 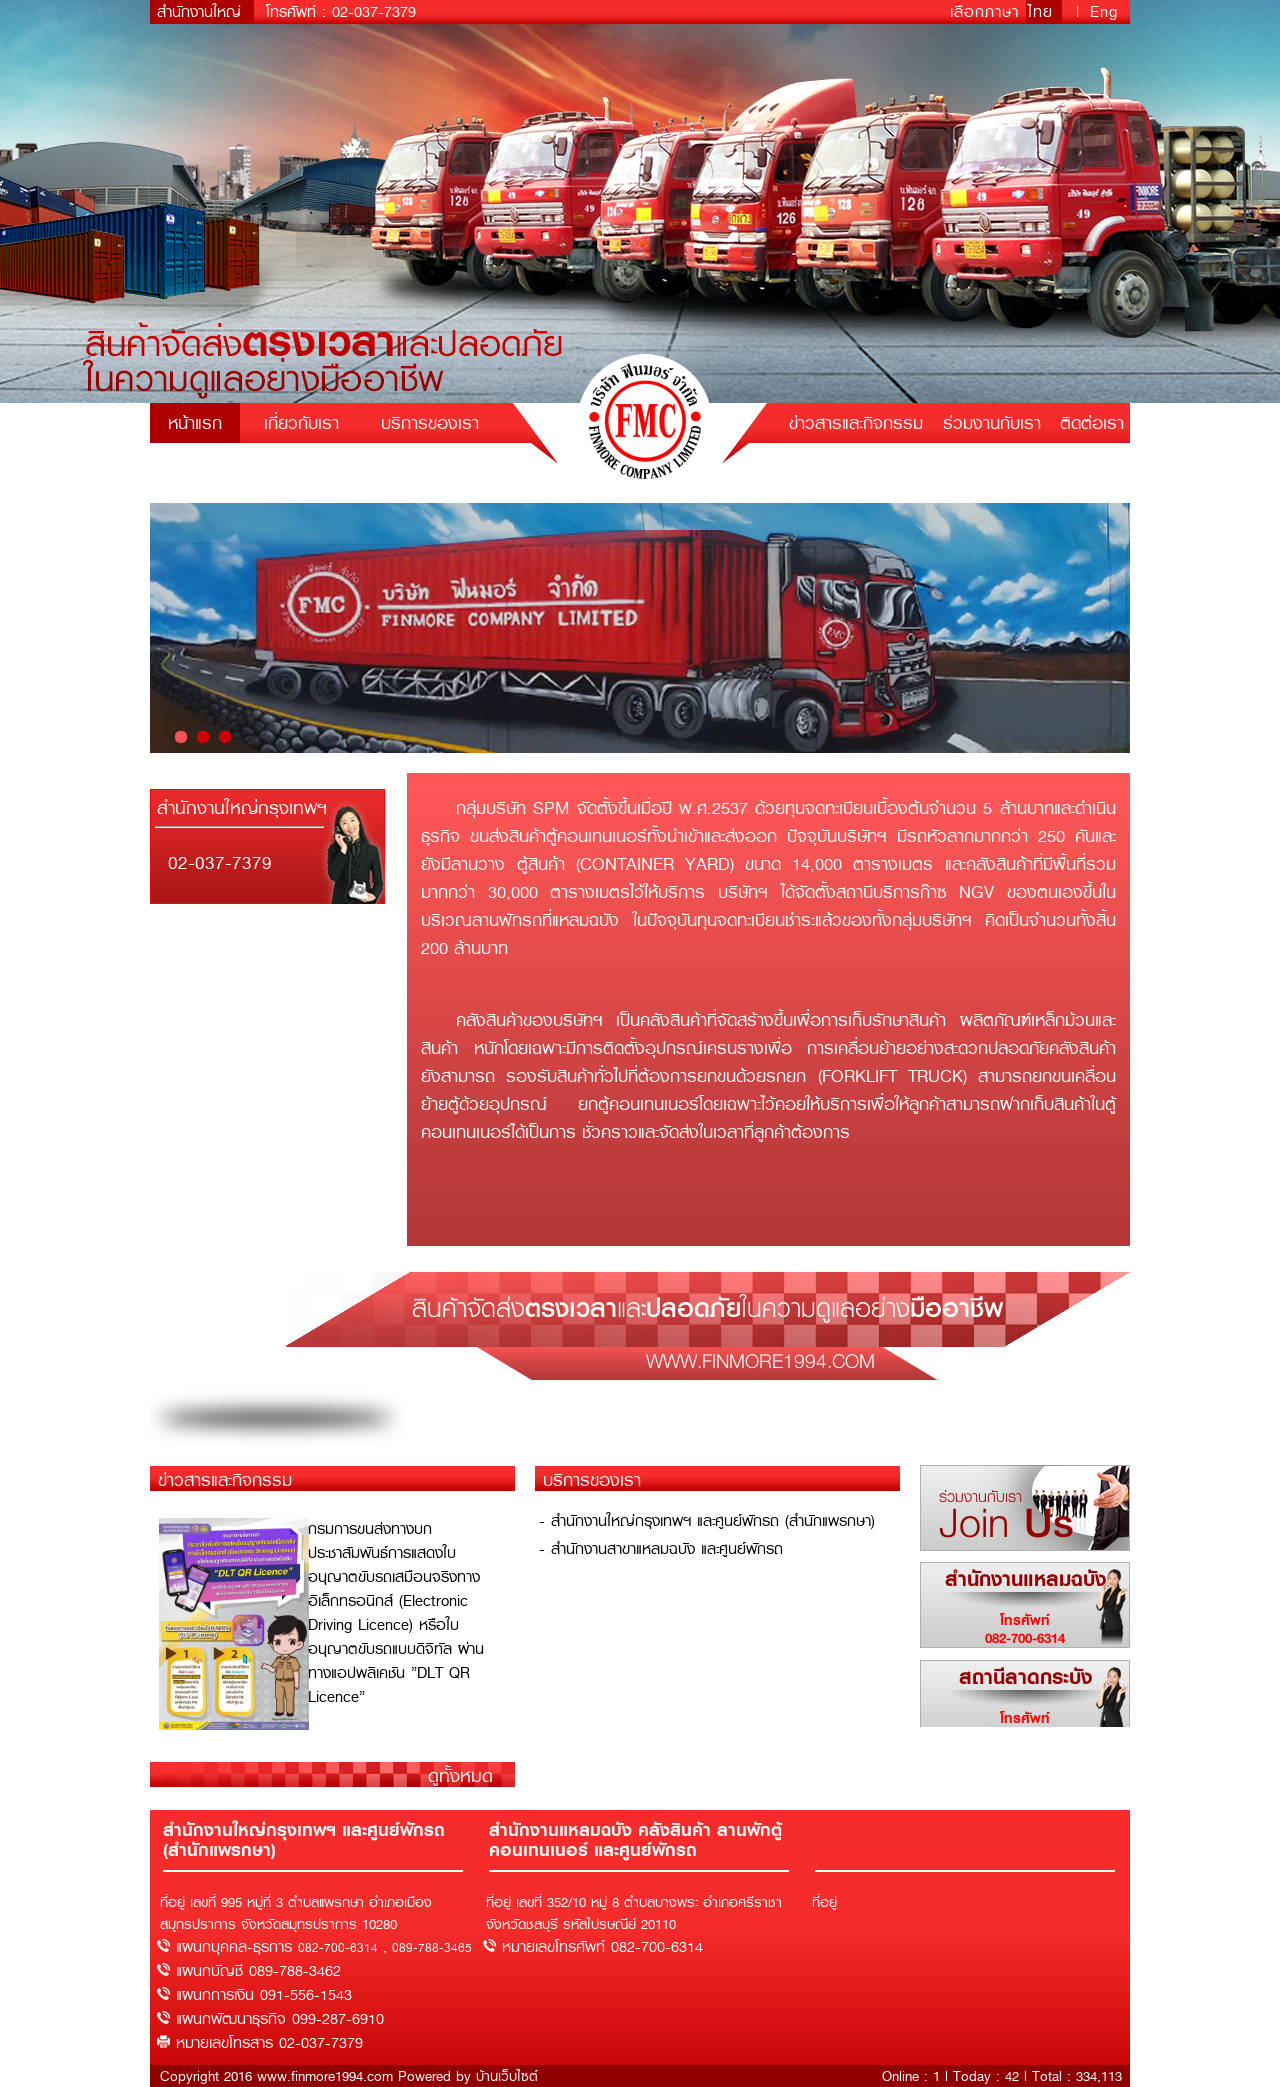 What do you see at coordinates (306, 1995) in the screenshot?
I see `091-556-1543` at bounding box center [306, 1995].